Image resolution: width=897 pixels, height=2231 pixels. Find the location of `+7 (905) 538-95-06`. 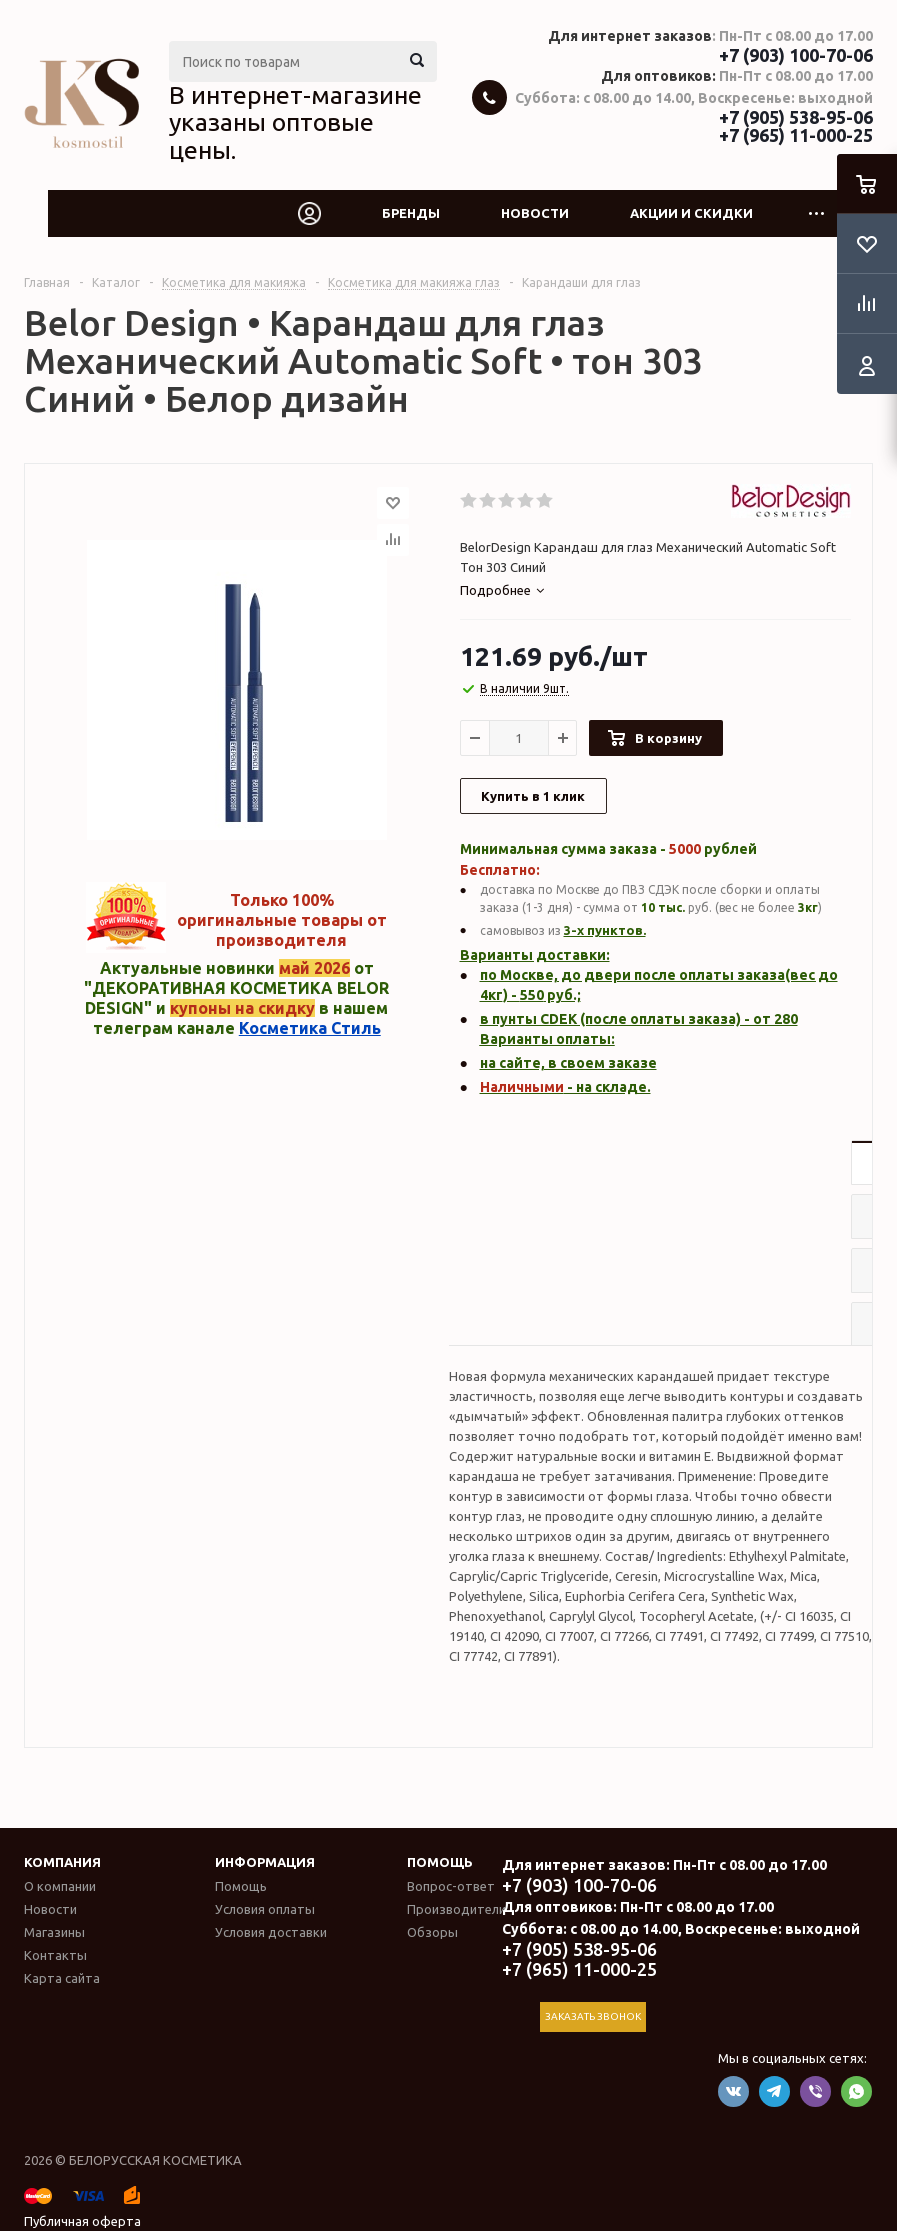

+7 (905) 538-95-06 is located at coordinates (796, 117).